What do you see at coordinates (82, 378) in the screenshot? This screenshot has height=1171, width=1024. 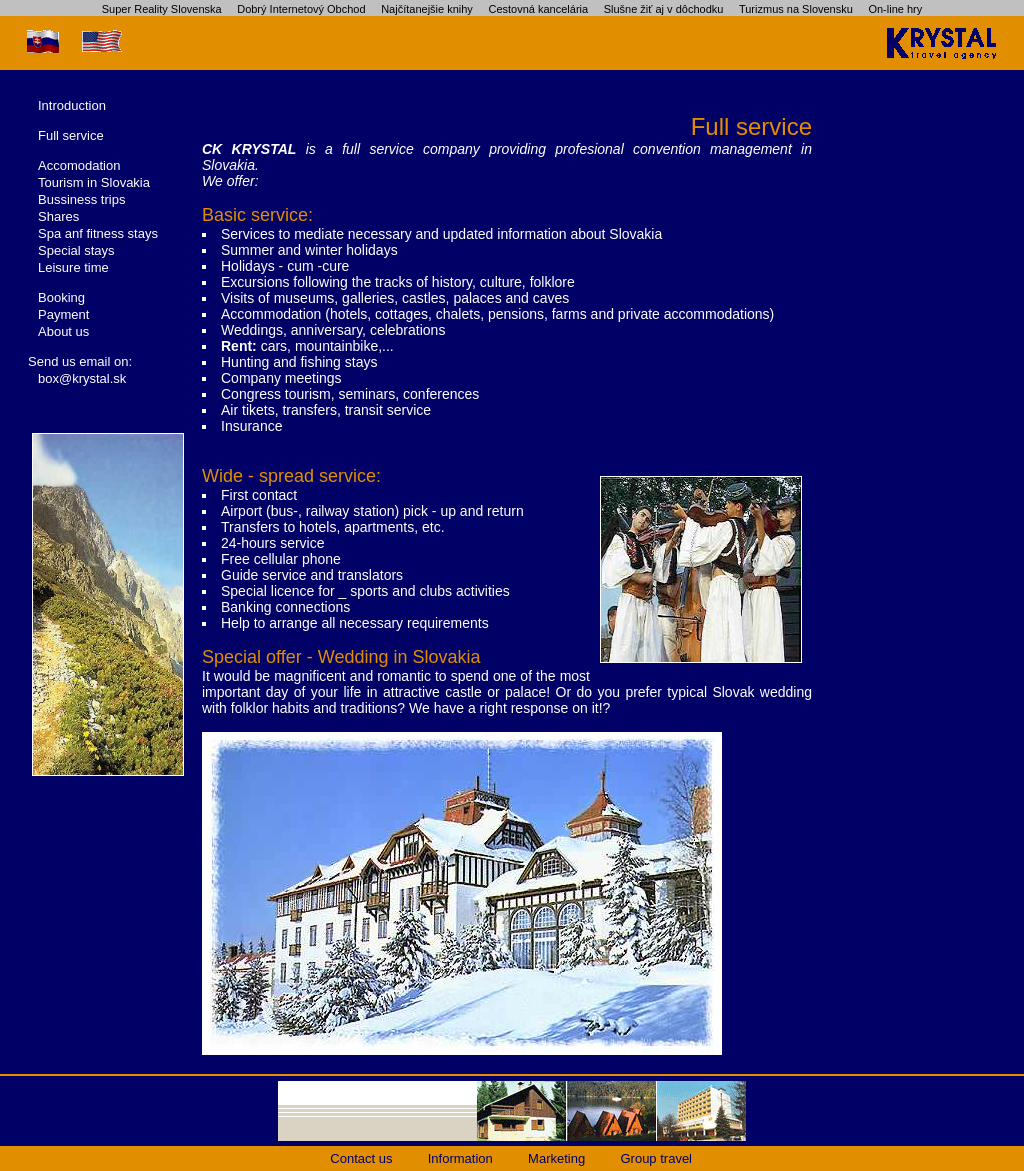 I see `box@krystal.sk` at bounding box center [82, 378].